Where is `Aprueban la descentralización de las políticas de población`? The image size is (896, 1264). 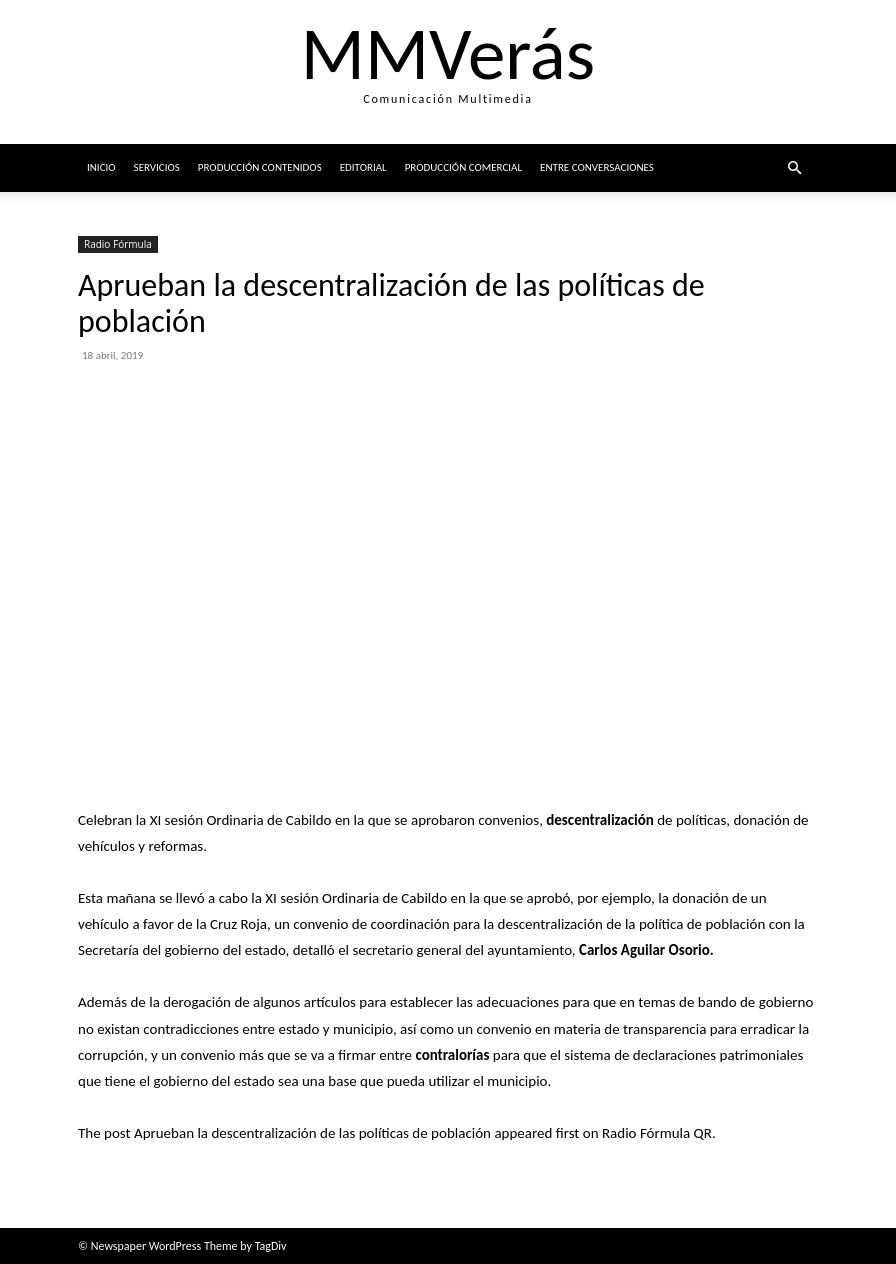 Aprueban la descentralización de las políticas de población is located at coordinates (312, 1133).